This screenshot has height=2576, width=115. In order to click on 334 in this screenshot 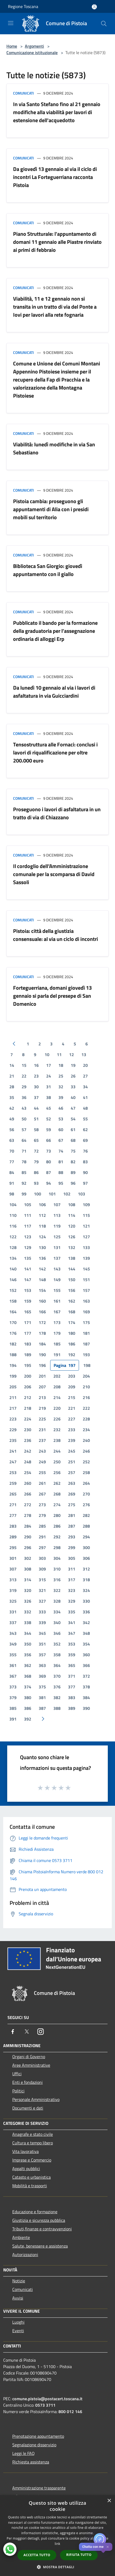, I will do `click(57, 1612)`.